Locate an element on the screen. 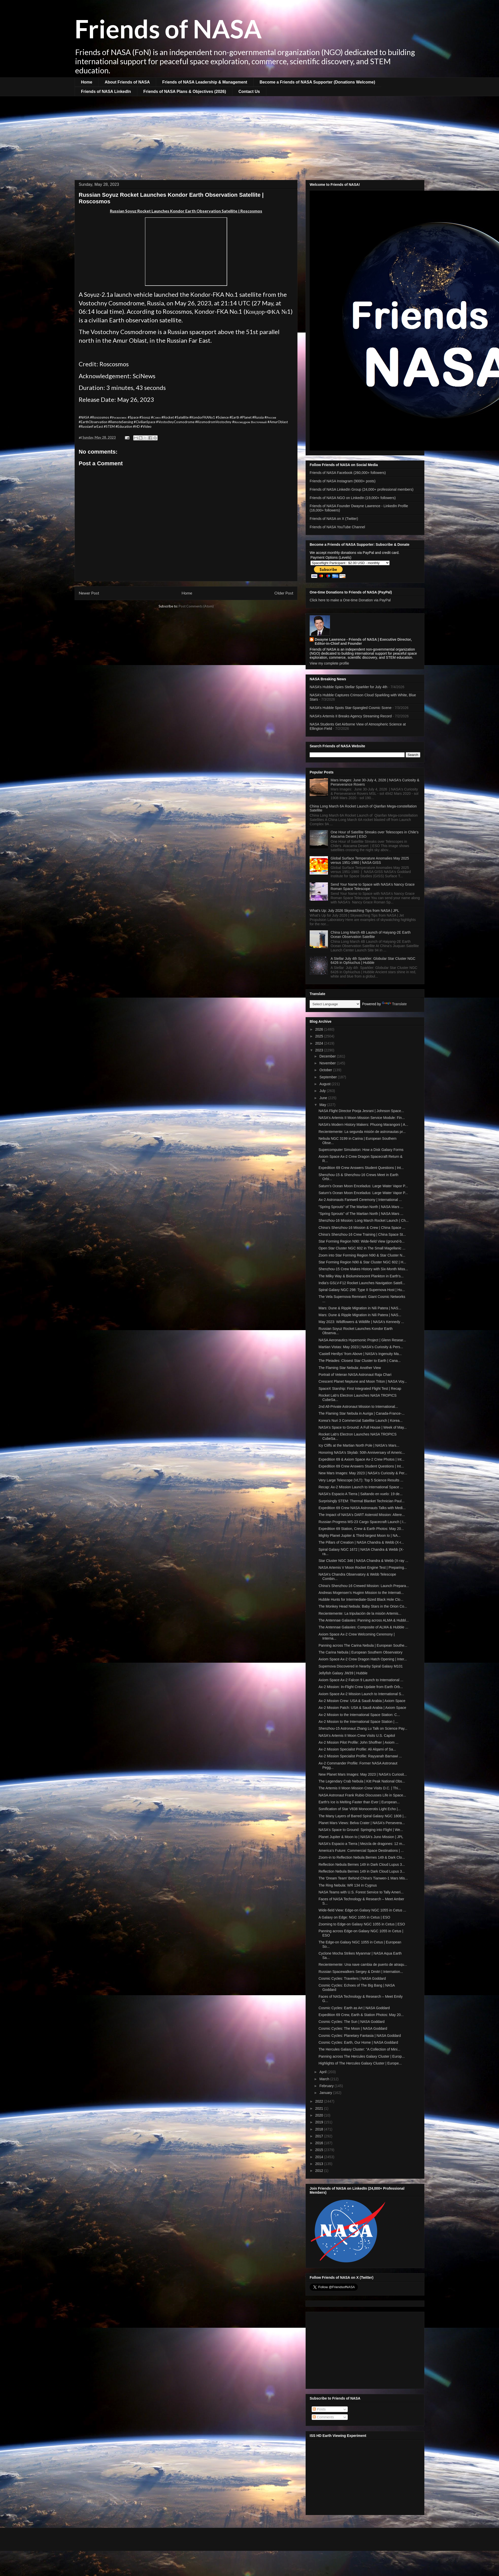 This screenshot has width=499, height=2576. The Pleiades: Closest Star Cluster to Earth | Cana... is located at coordinates (360, 1361).